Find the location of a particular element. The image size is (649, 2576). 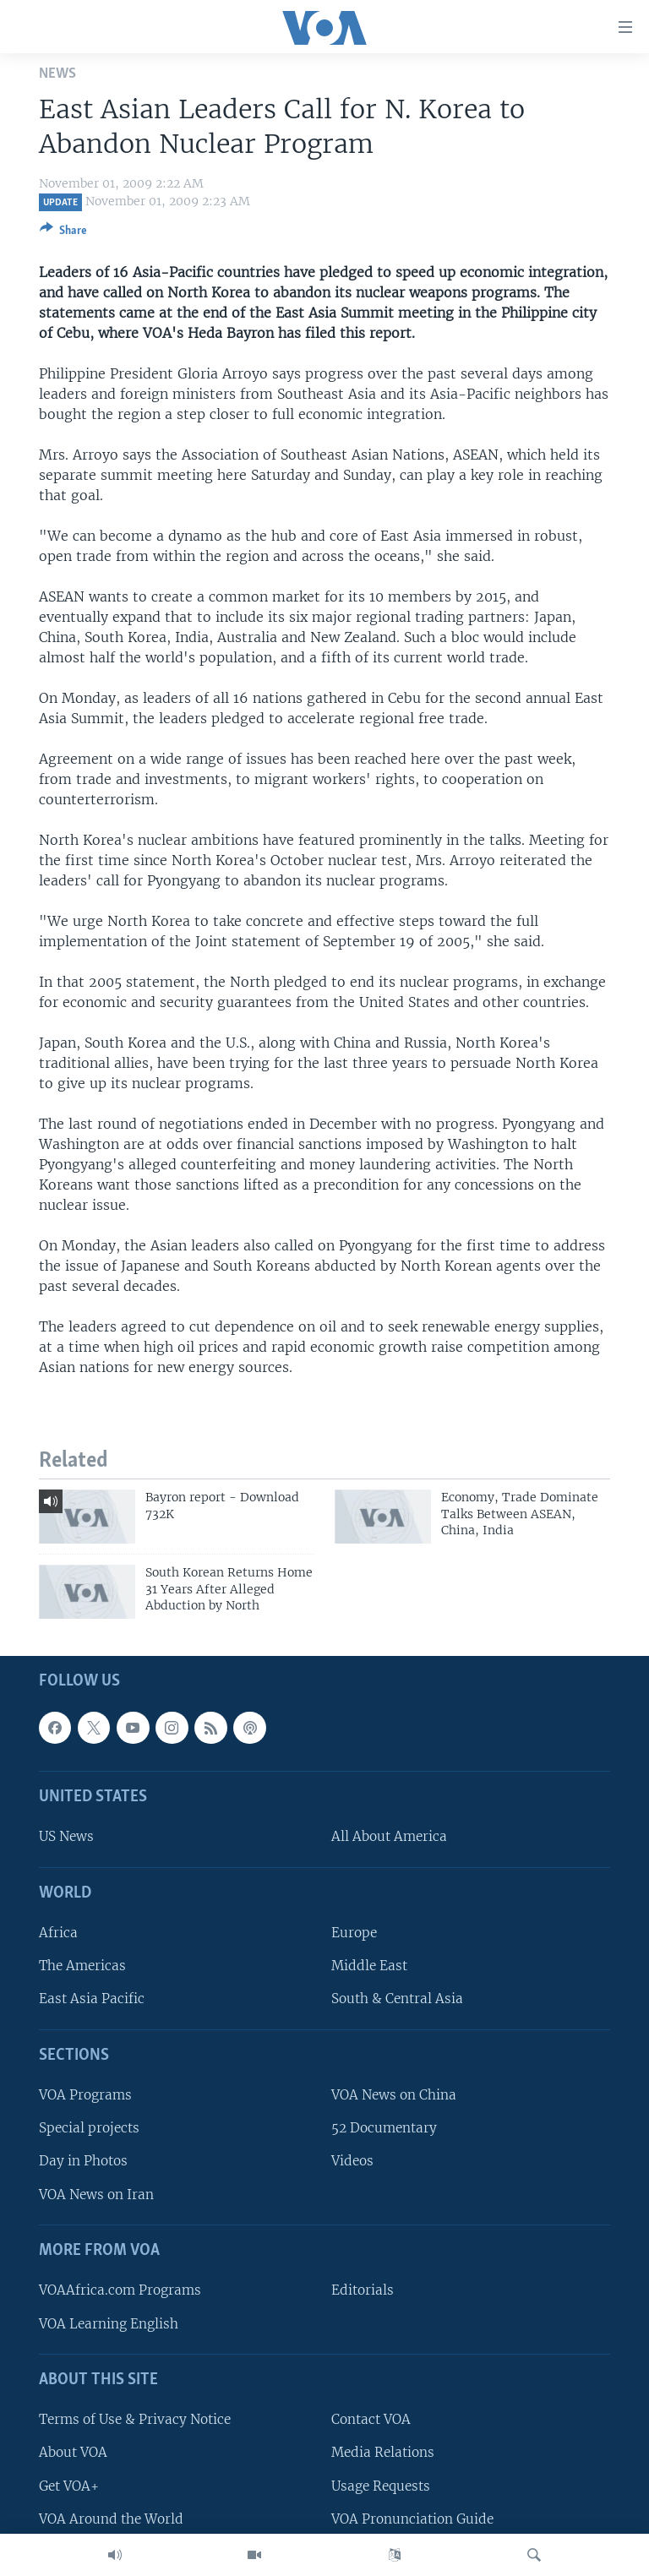

VOA Programs is located at coordinates (85, 2096).